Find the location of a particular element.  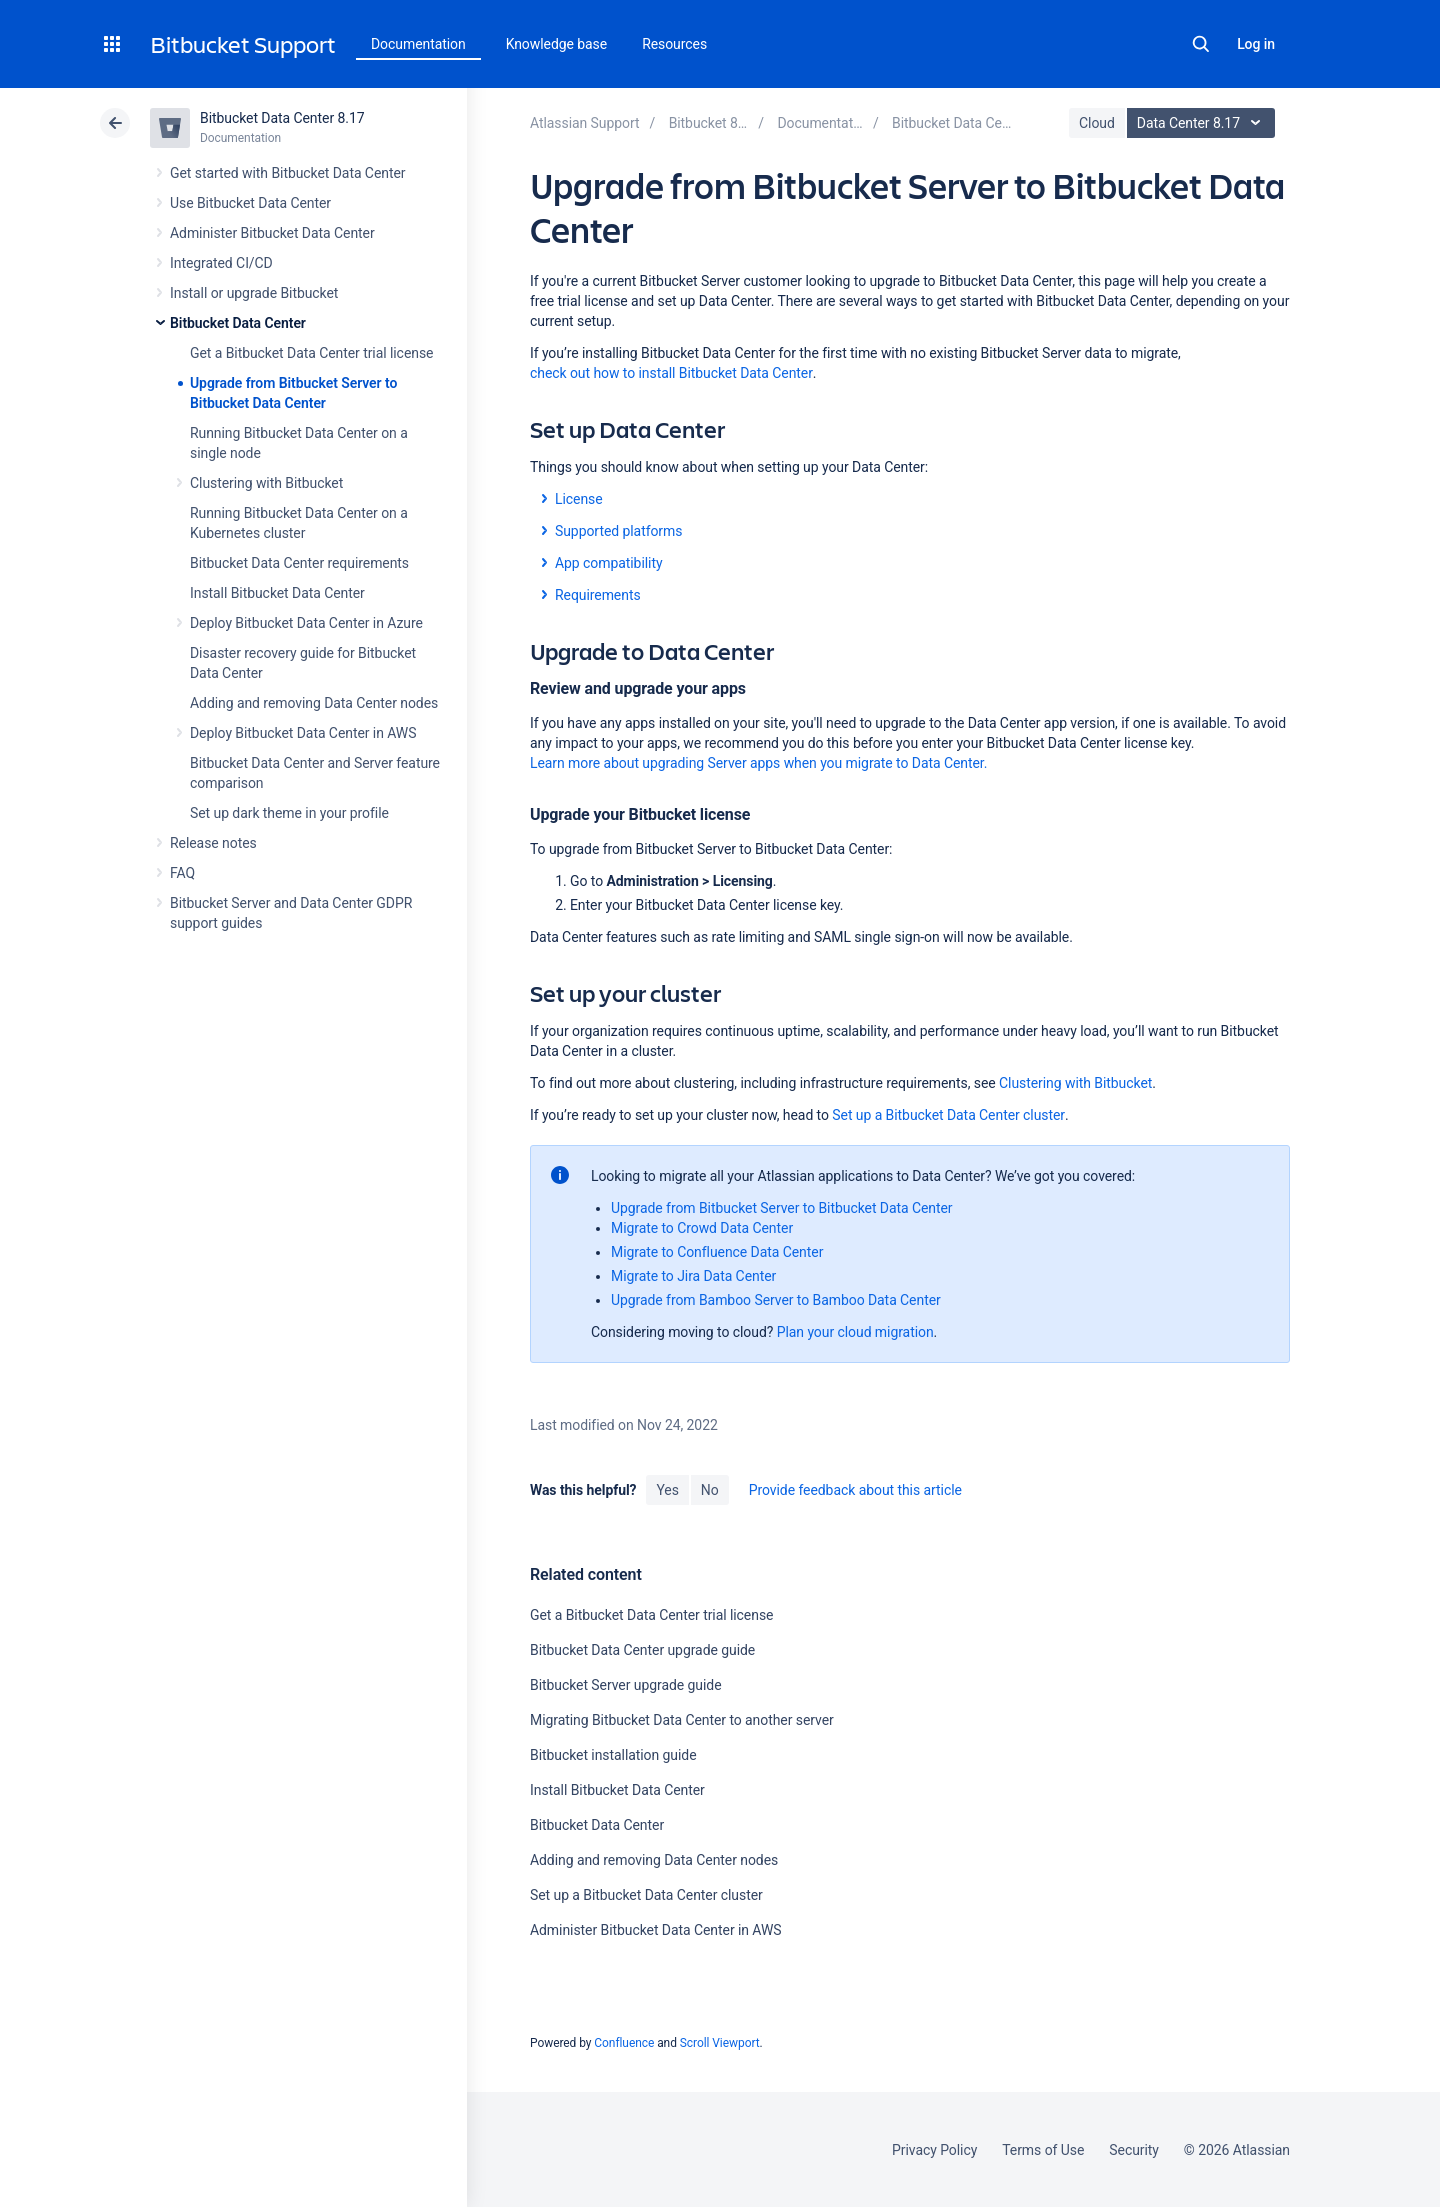

Learn more about upgrading Server apps when you migrate to Data Center. is located at coordinates (758, 763).